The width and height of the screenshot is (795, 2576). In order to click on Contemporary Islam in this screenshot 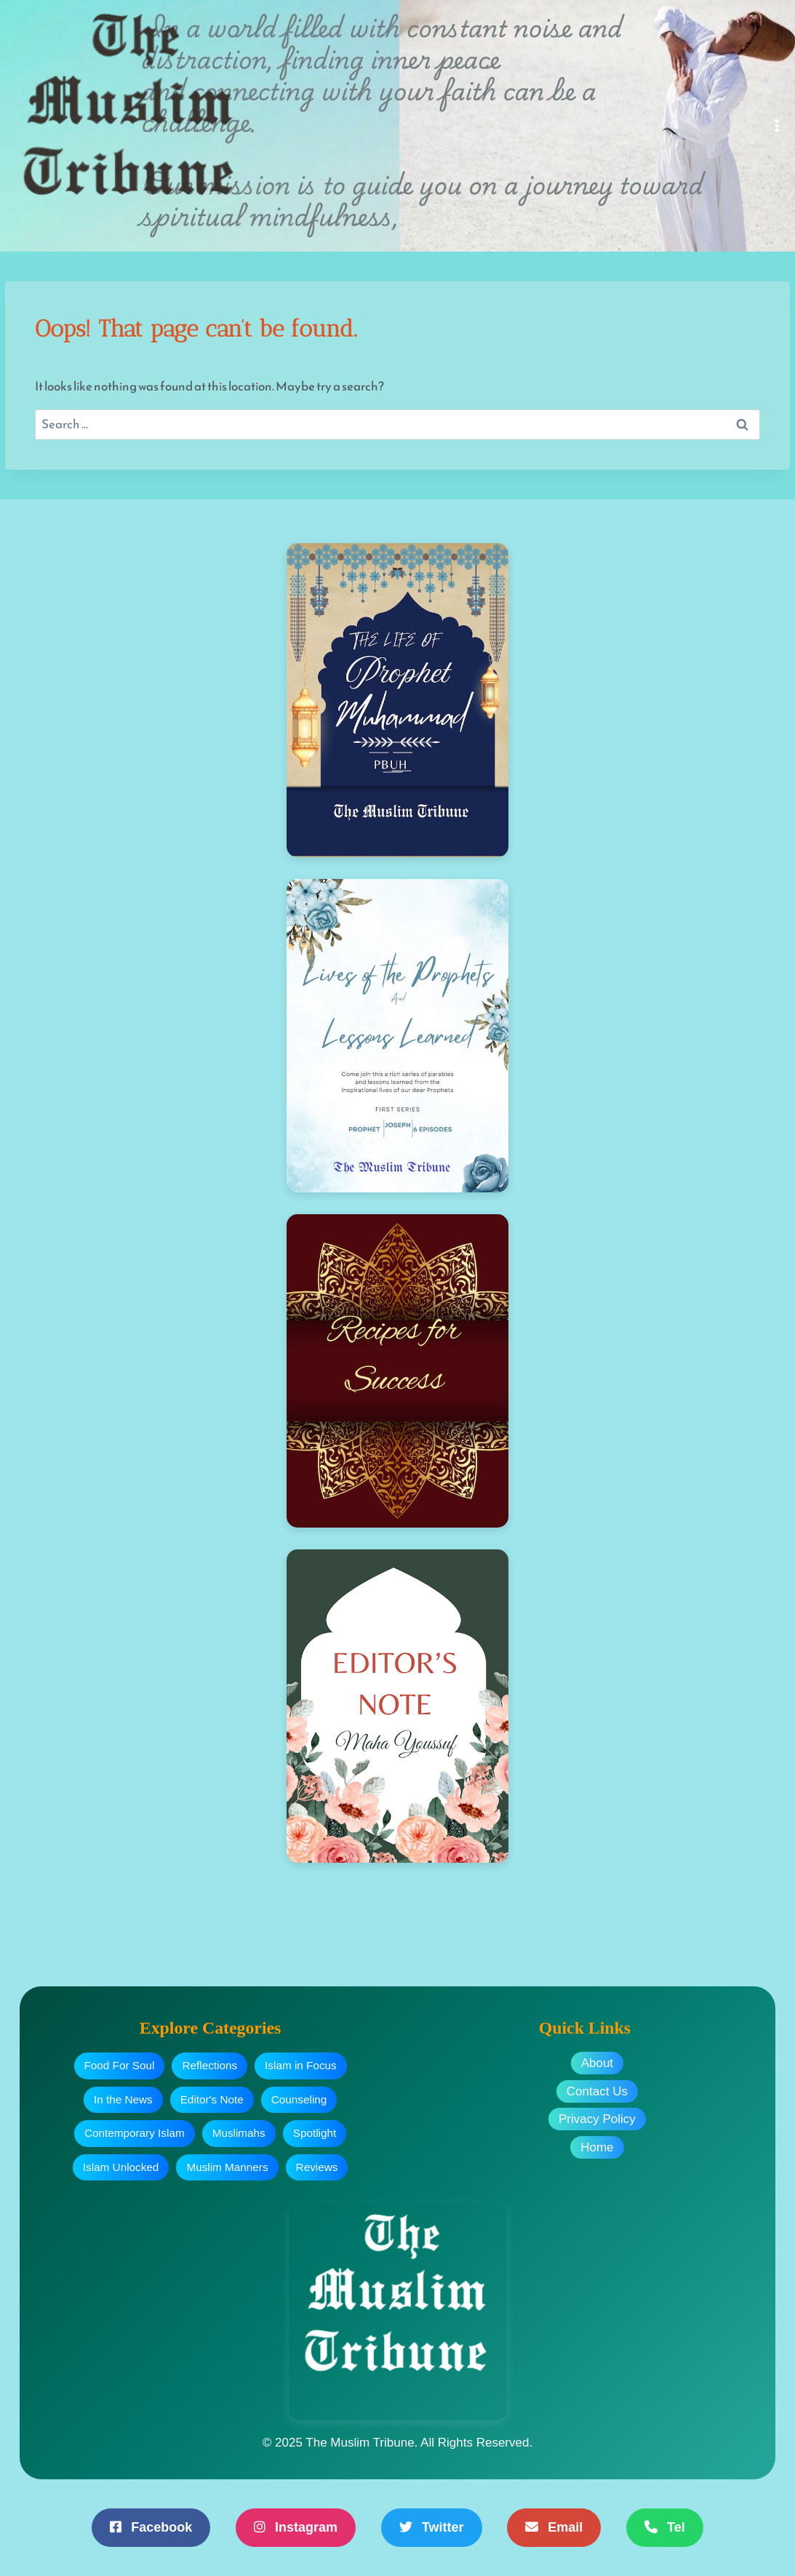, I will do `click(134, 2133)`.